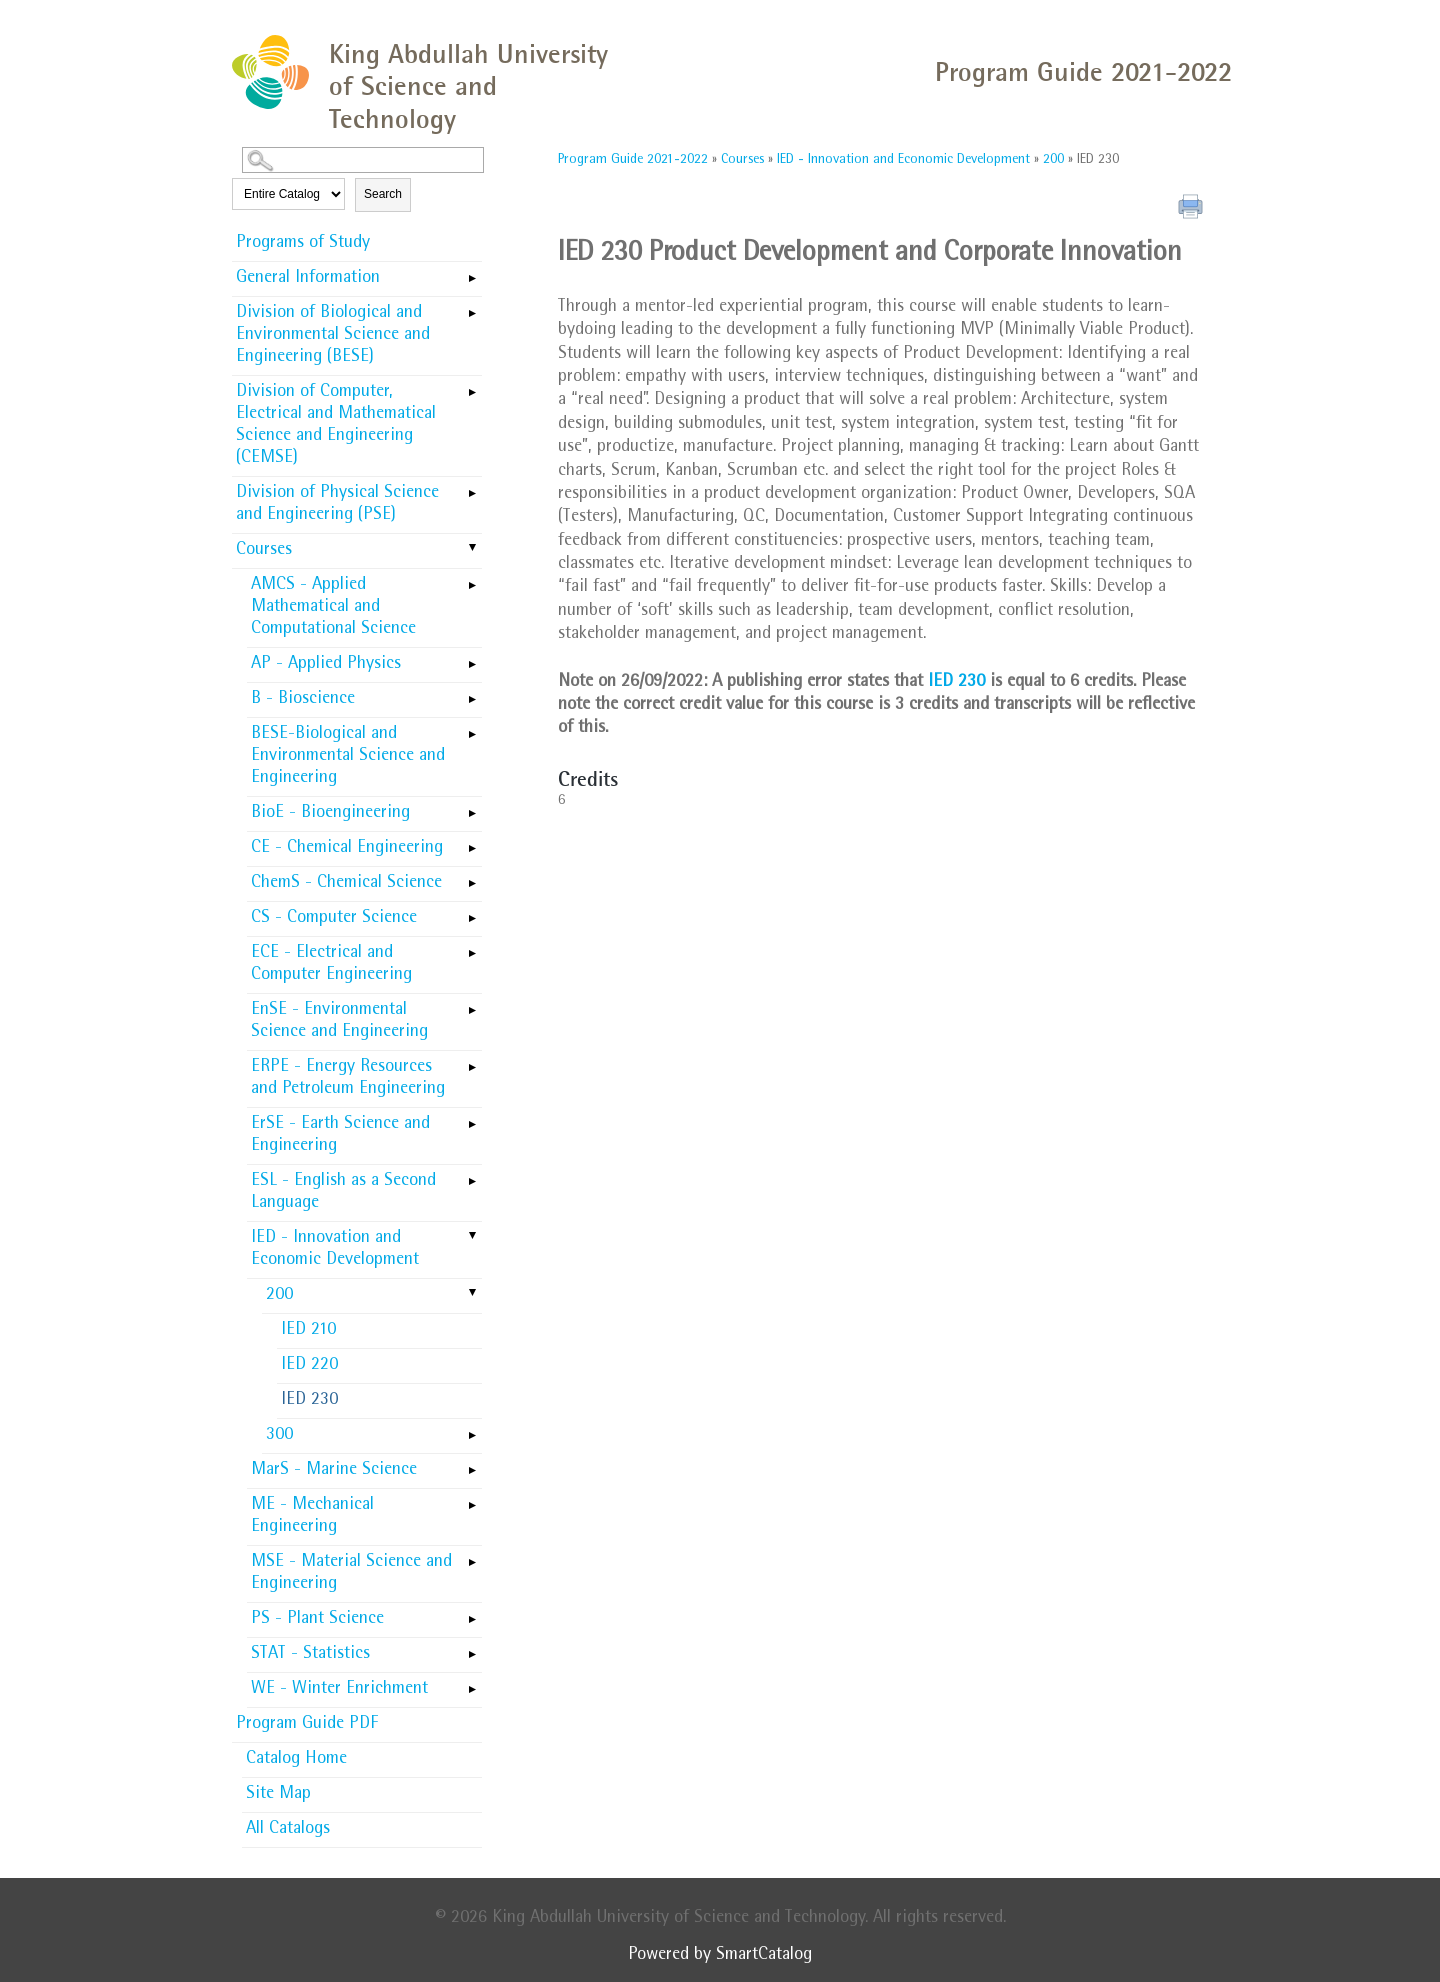 Image resolution: width=1440 pixels, height=1982 pixels. What do you see at coordinates (339, 1690) in the screenshot?
I see `WE - Winter Enrichment` at bounding box center [339, 1690].